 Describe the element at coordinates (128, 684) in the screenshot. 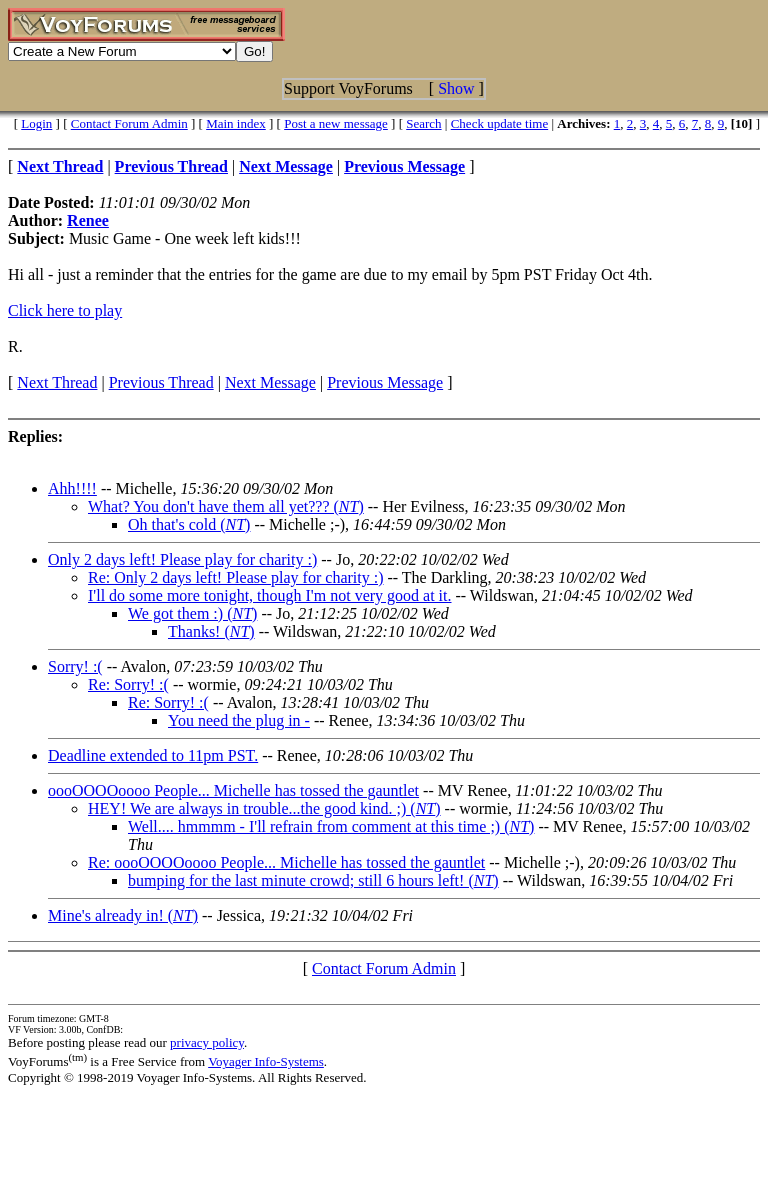

I see `Re: Sorry! :(` at that location.